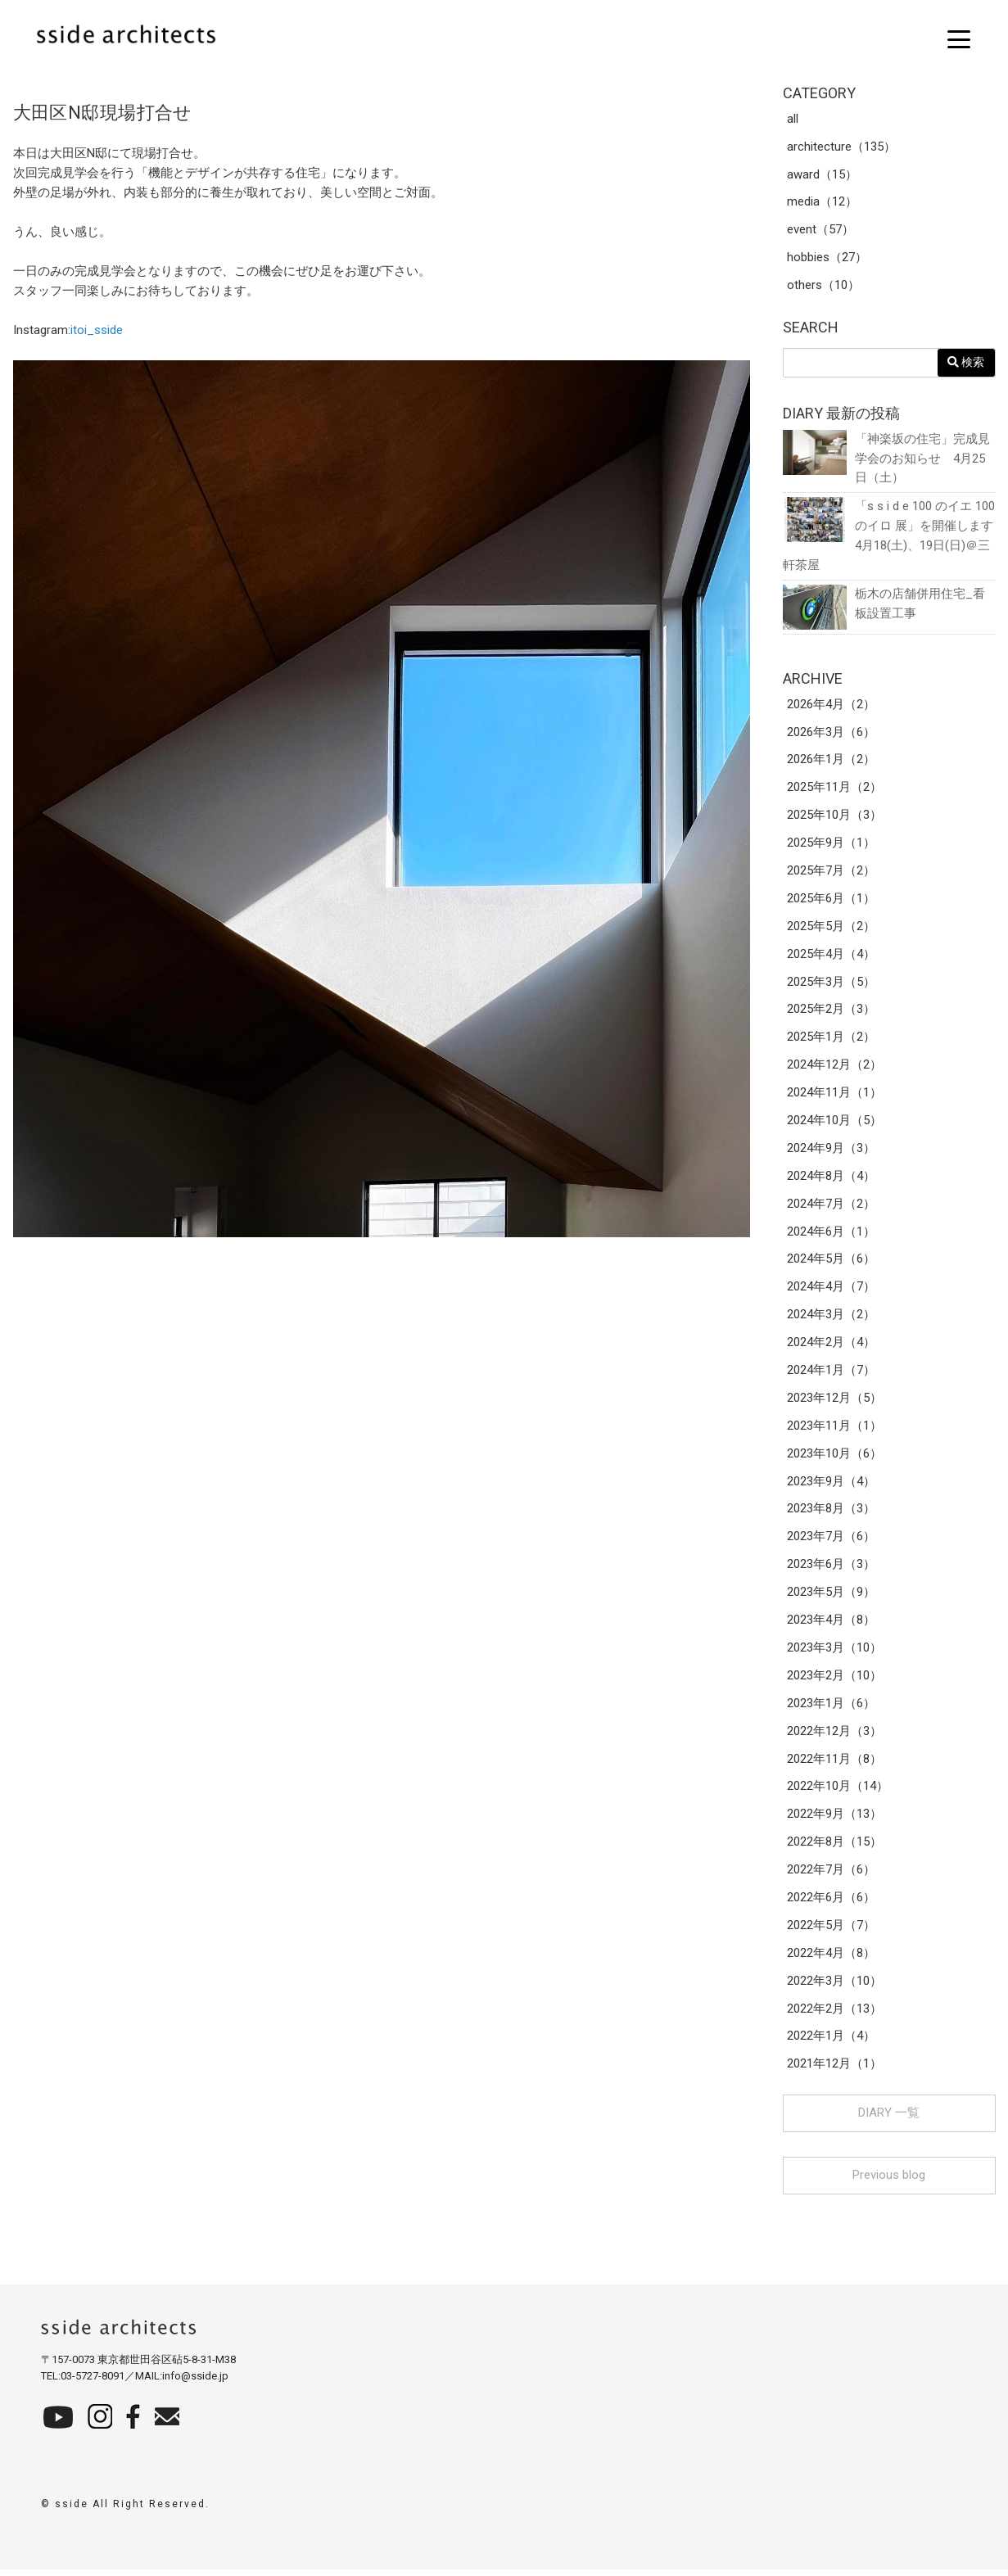 This screenshot has width=1008, height=2576. I want to click on others（10）, so click(823, 286).